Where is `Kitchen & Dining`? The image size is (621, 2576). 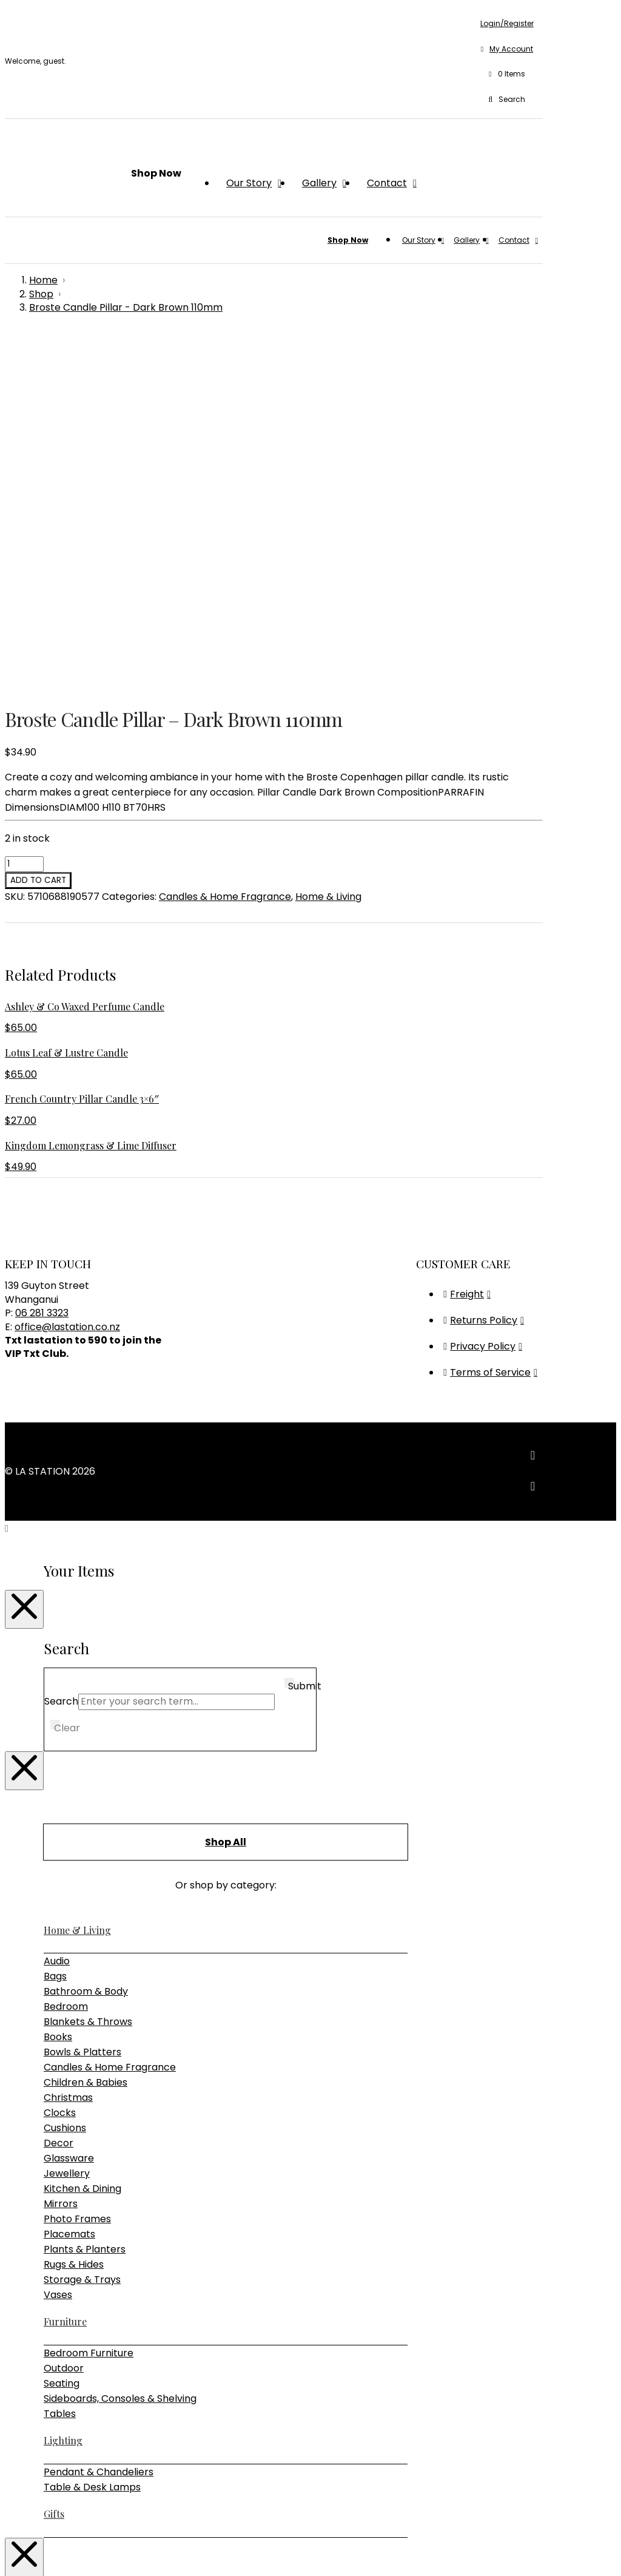 Kitchen & Dining is located at coordinates (82, 1835).